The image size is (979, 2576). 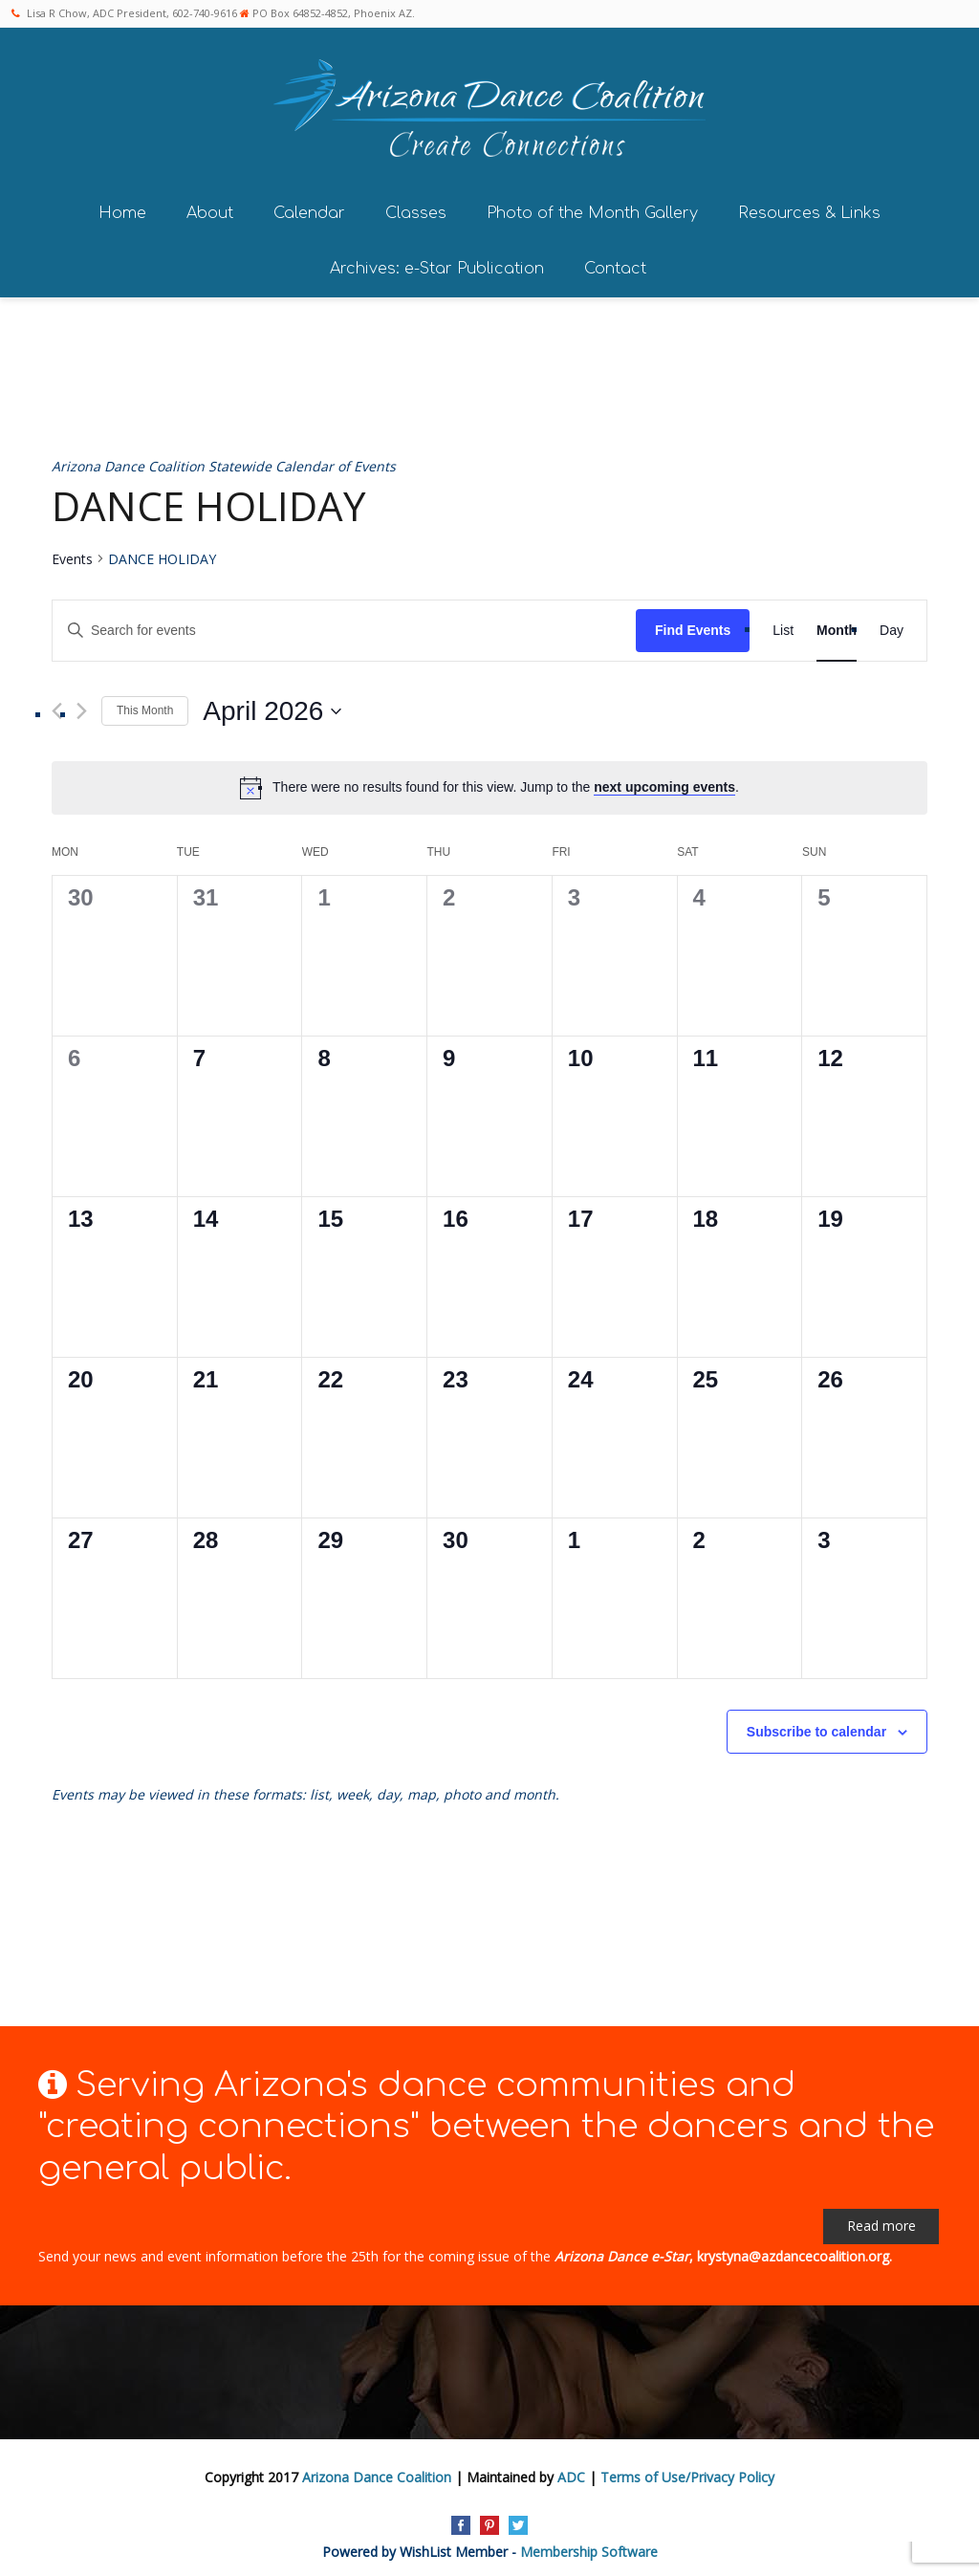 I want to click on [Next month], so click(x=81, y=705).